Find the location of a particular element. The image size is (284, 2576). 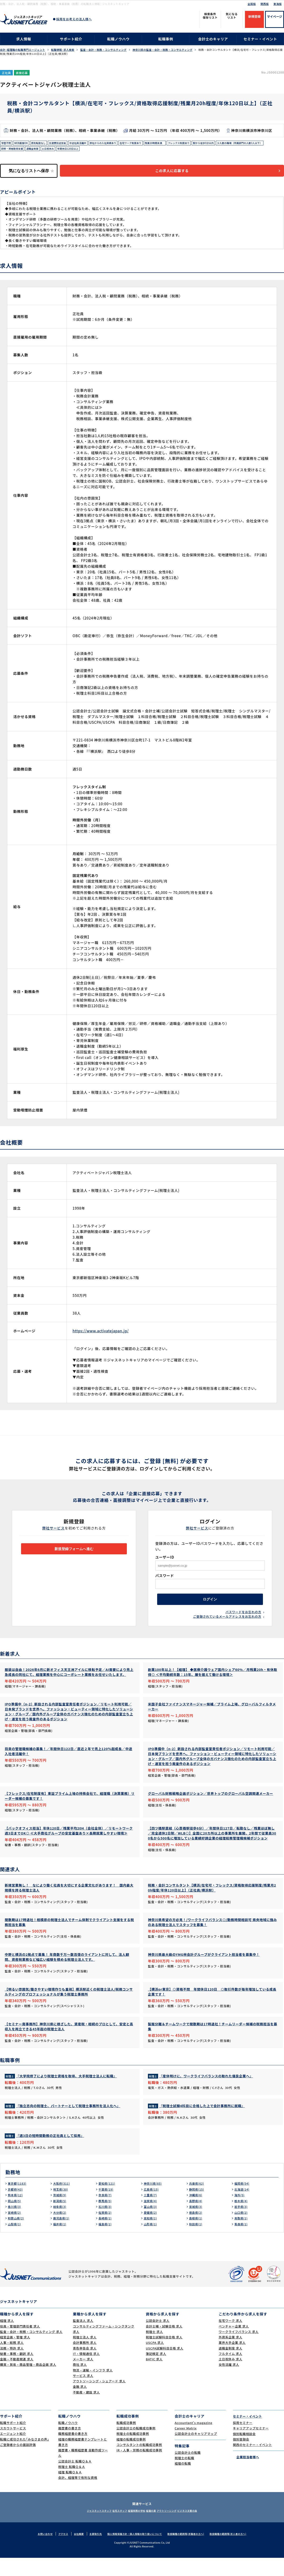

https://www.activatejapan.jp/ is located at coordinates (101, 1334).